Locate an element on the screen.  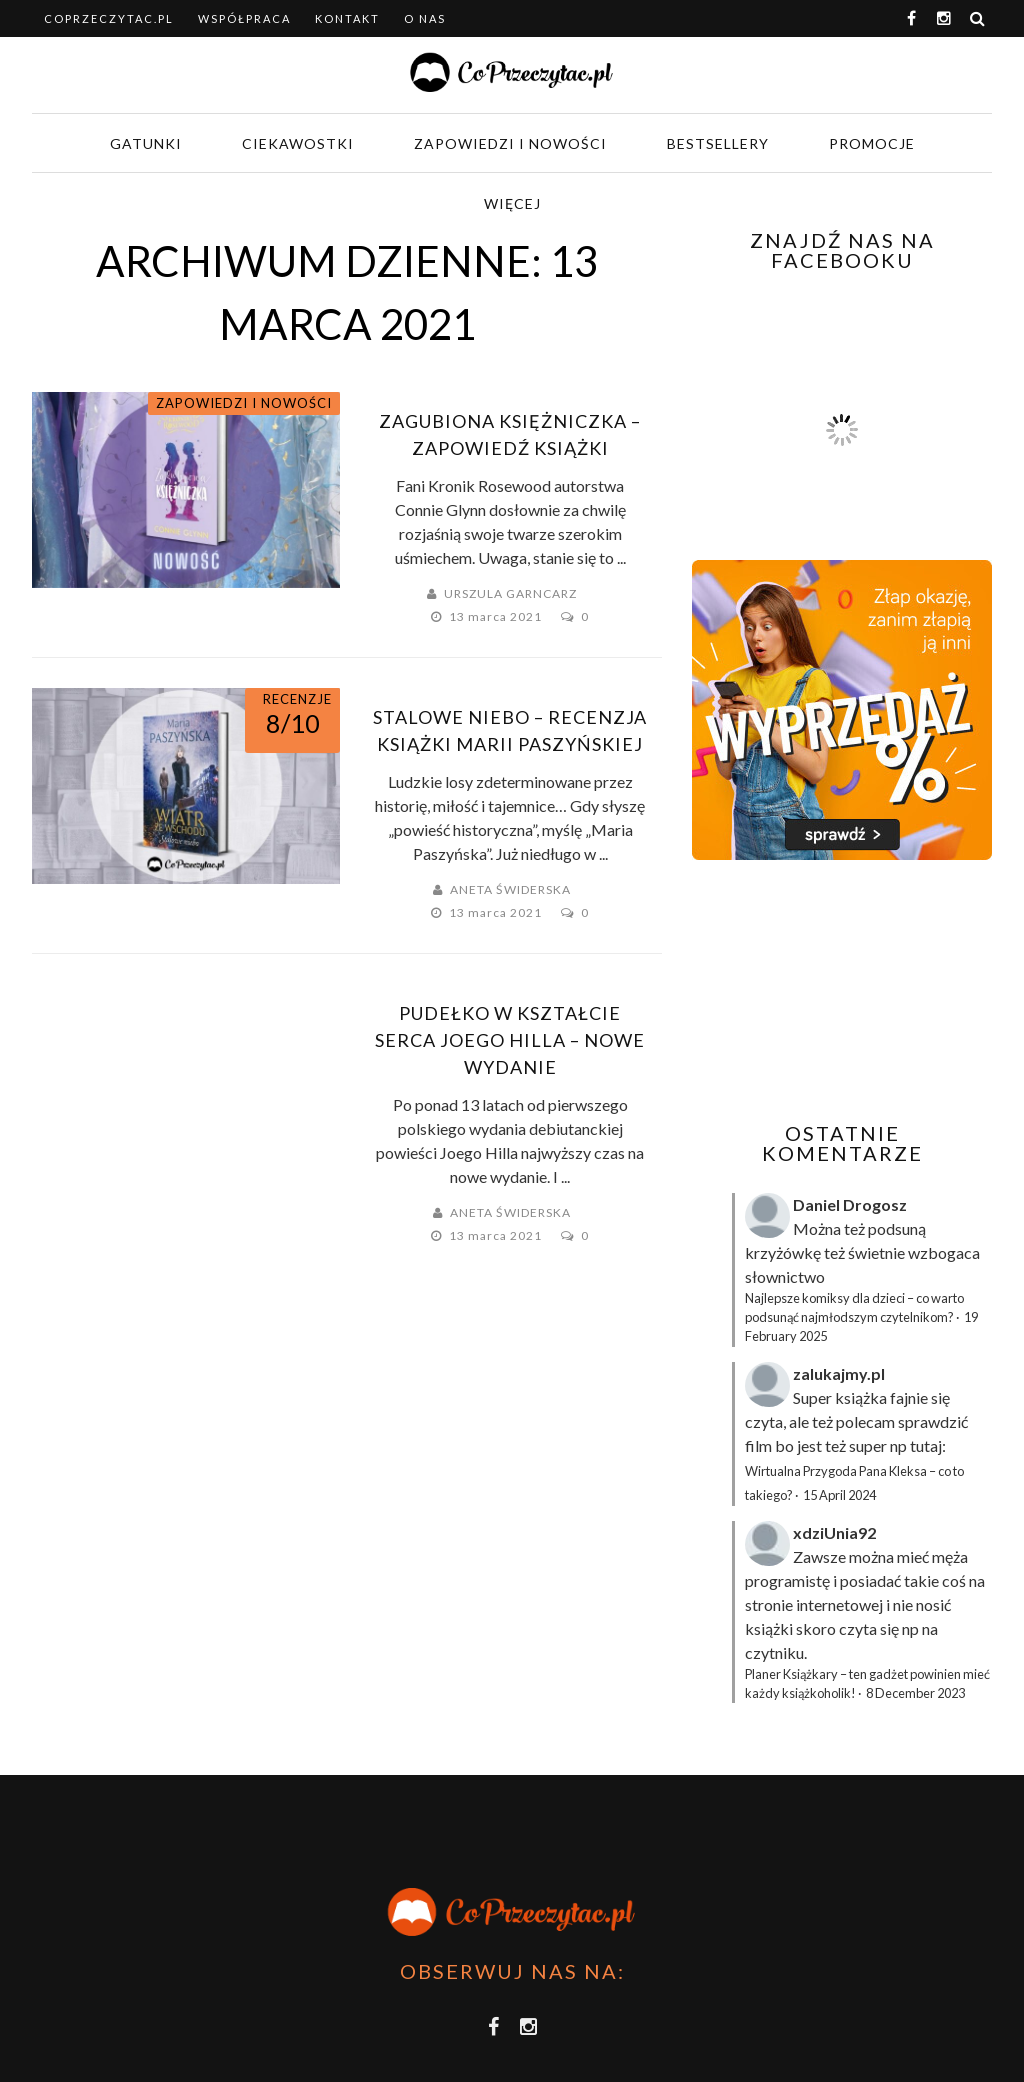
Gatunki is located at coordinates (146, 143).